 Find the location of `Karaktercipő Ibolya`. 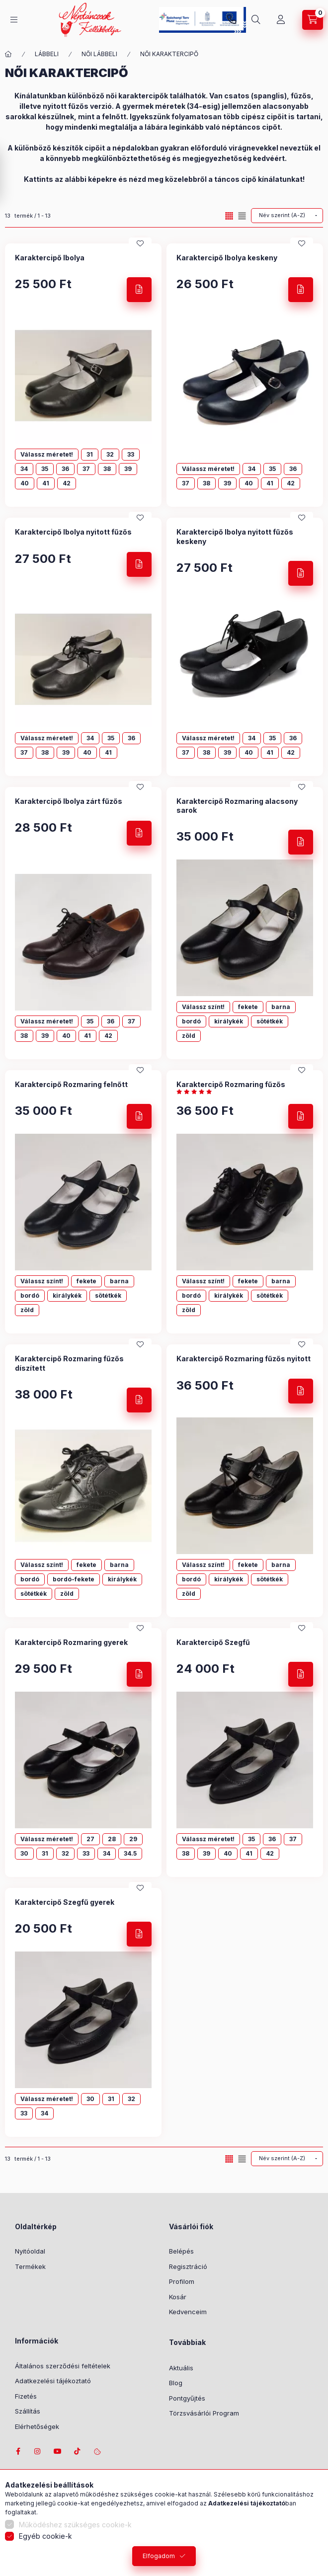

Karaktercipő Ibolya is located at coordinates (49, 257).